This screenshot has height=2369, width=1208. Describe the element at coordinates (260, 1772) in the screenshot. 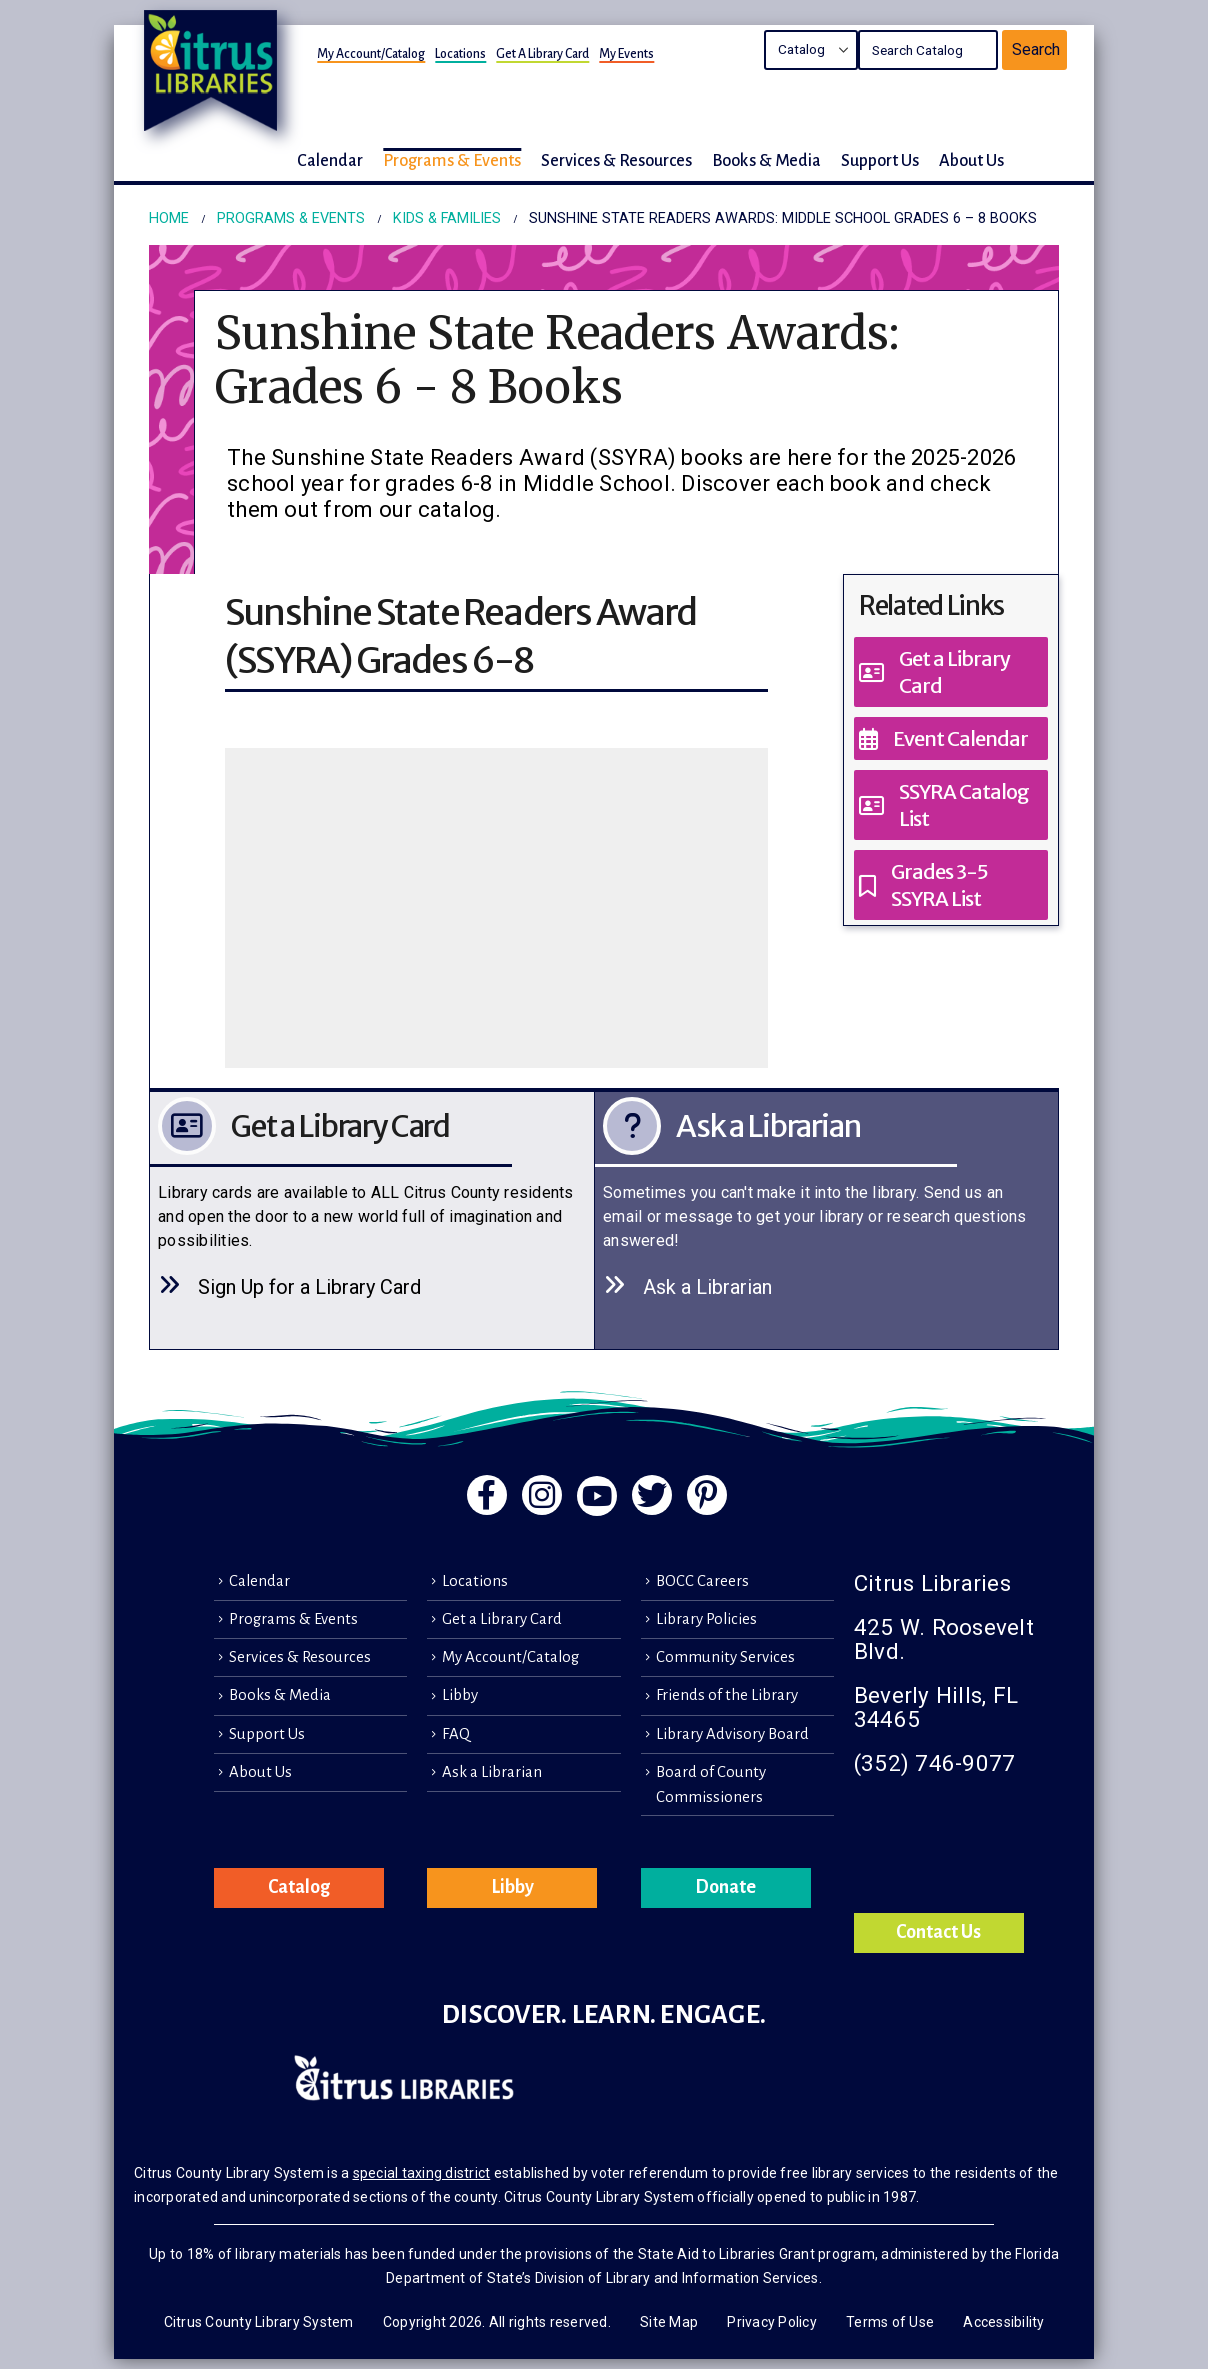

I see `About Us` at that location.